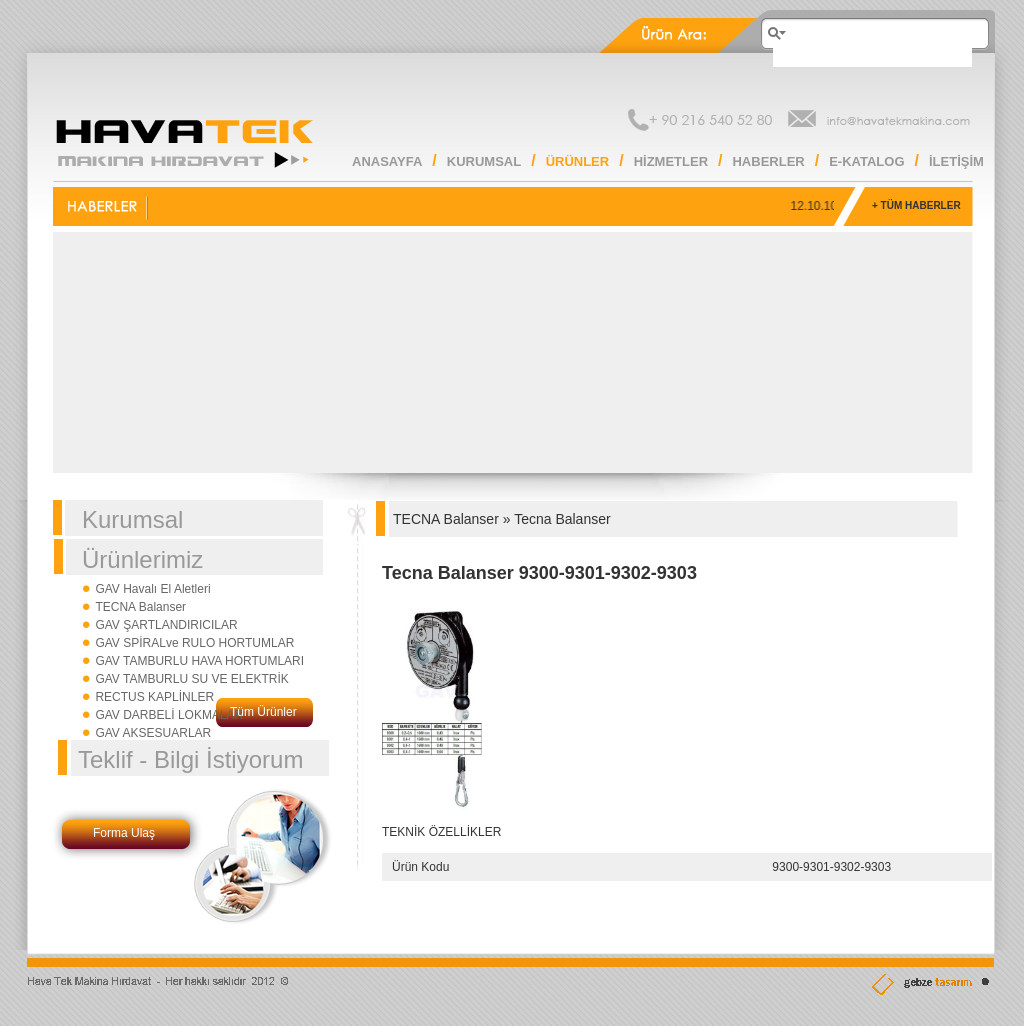 This screenshot has height=1026, width=1024. What do you see at coordinates (956, 161) in the screenshot?
I see `İLETİŞİM` at bounding box center [956, 161].